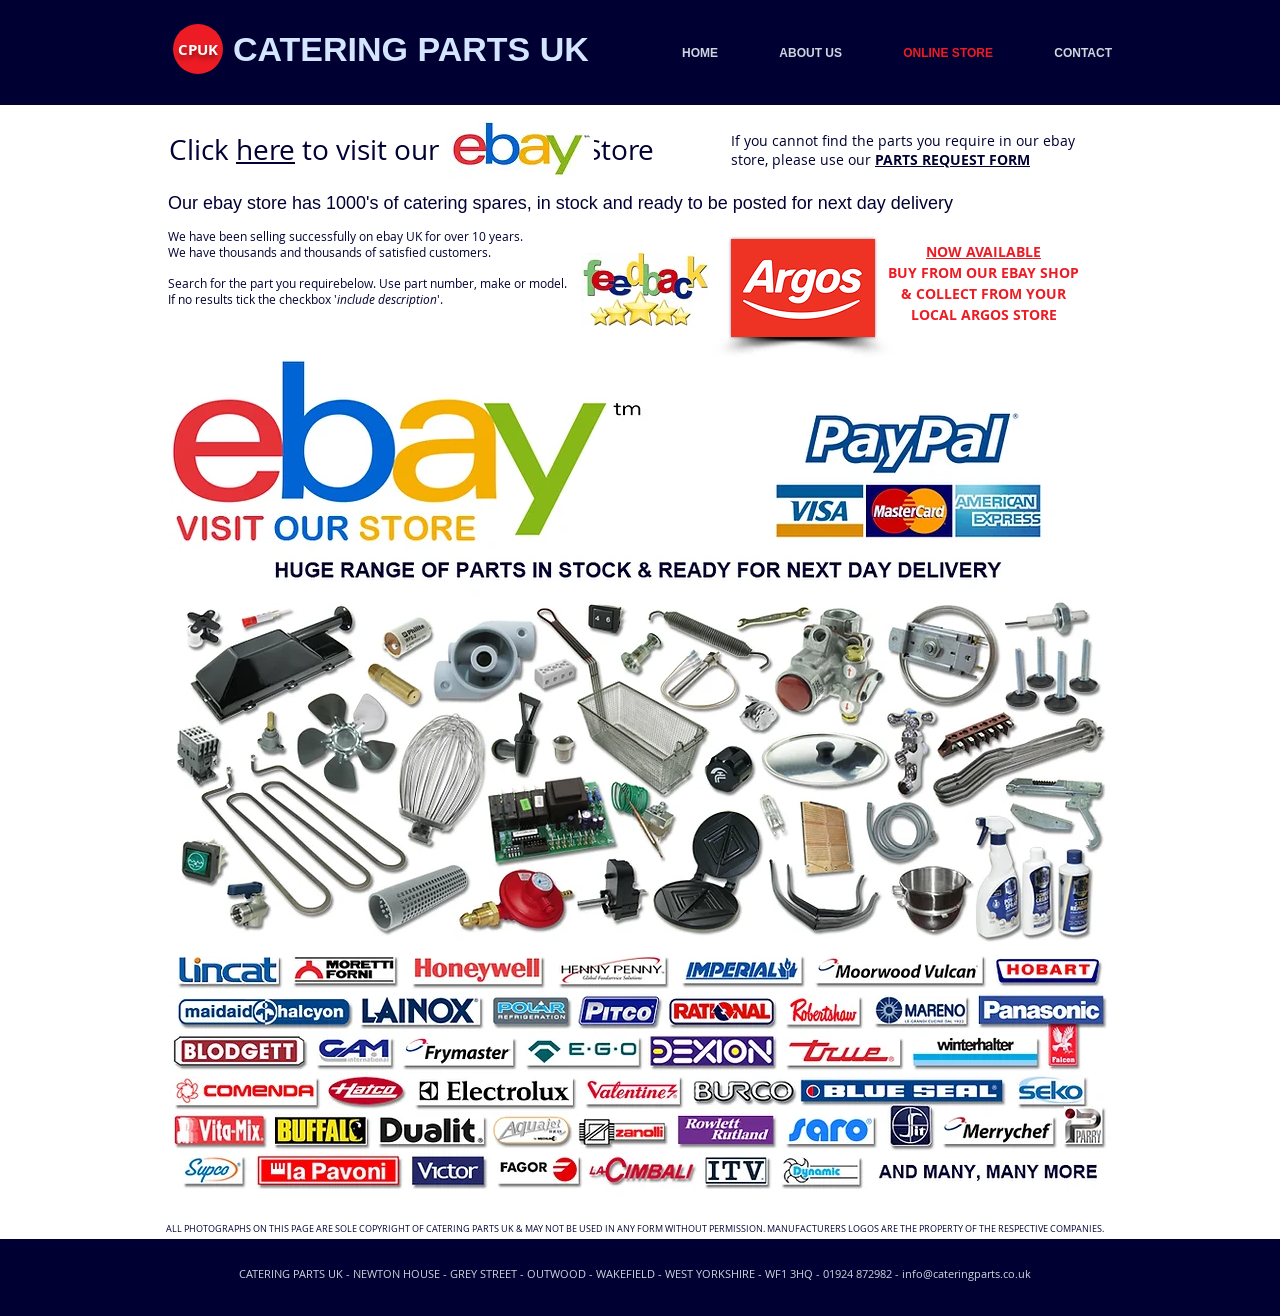  Describe the element at coordinates (966, 1273) in the screenshot. I see `info@cateringparts.co.uk` at that location.